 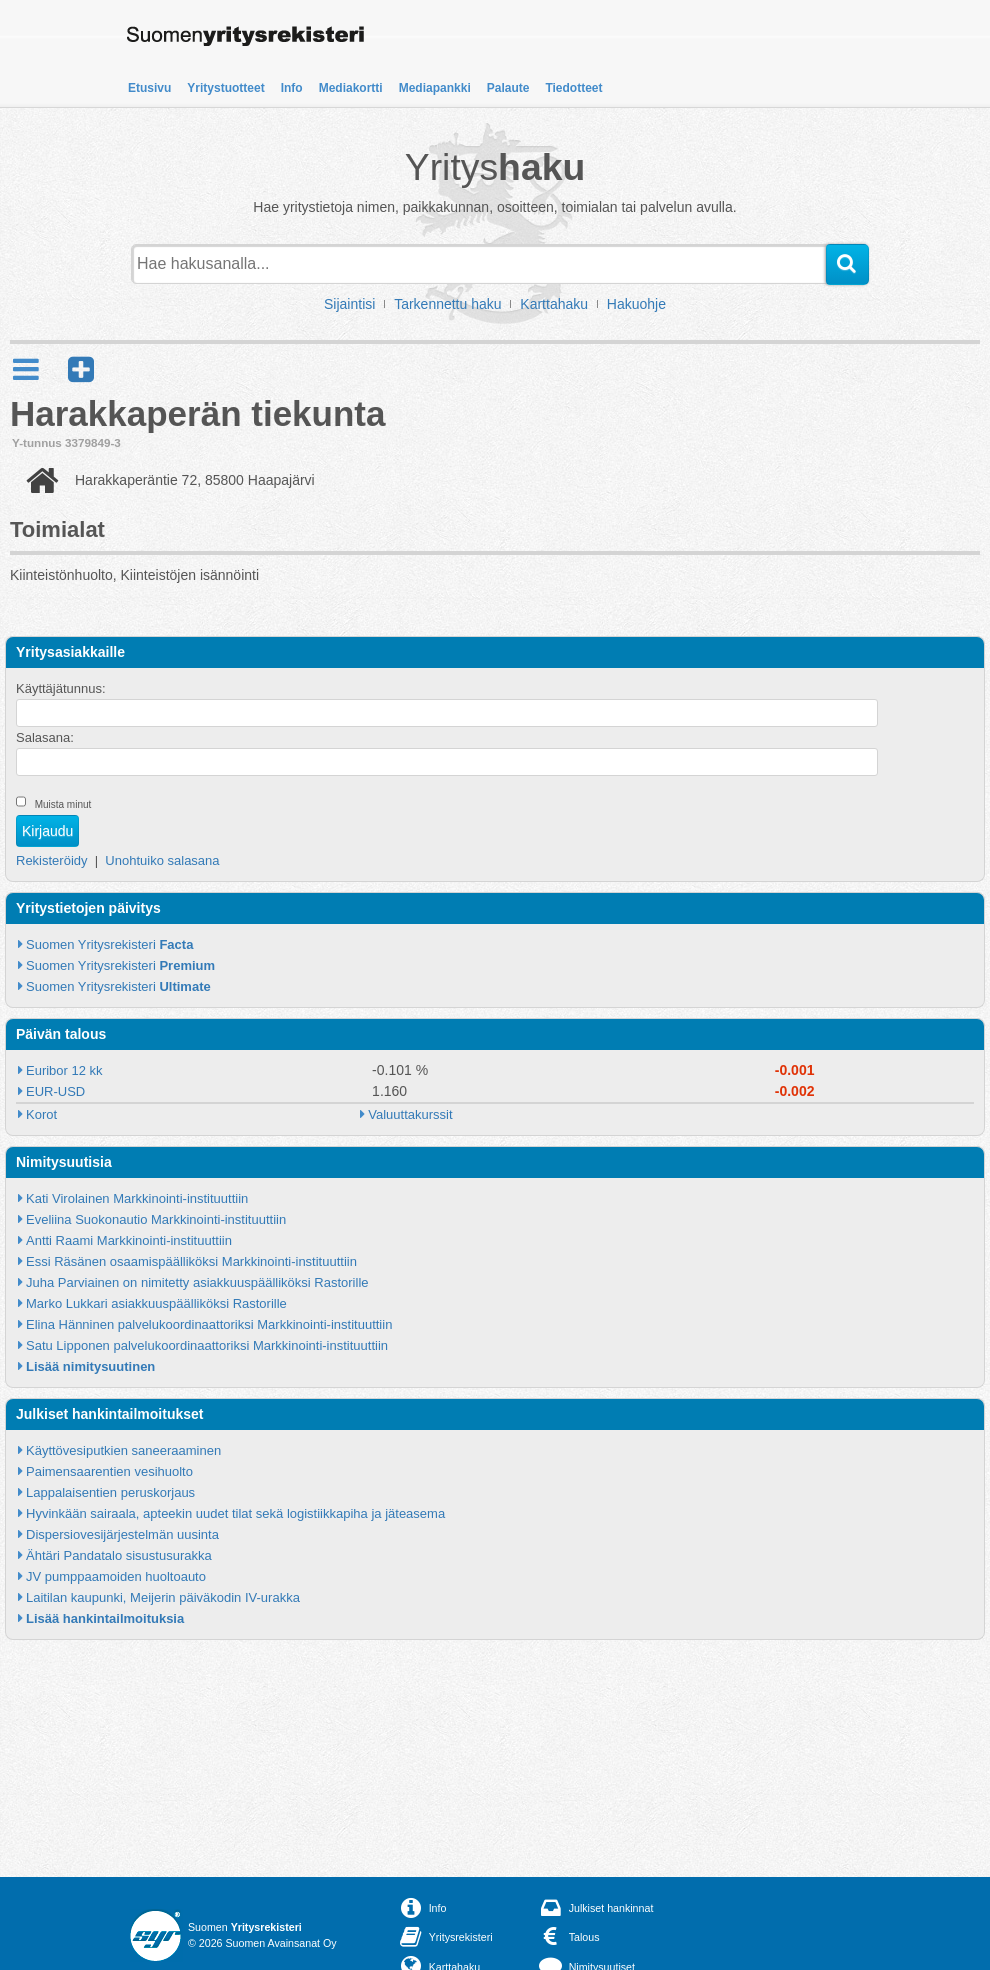 What do you see at coordinates (41, 1114) in the screenshot?
I see `Korot` at bounding box center [41, 1114].